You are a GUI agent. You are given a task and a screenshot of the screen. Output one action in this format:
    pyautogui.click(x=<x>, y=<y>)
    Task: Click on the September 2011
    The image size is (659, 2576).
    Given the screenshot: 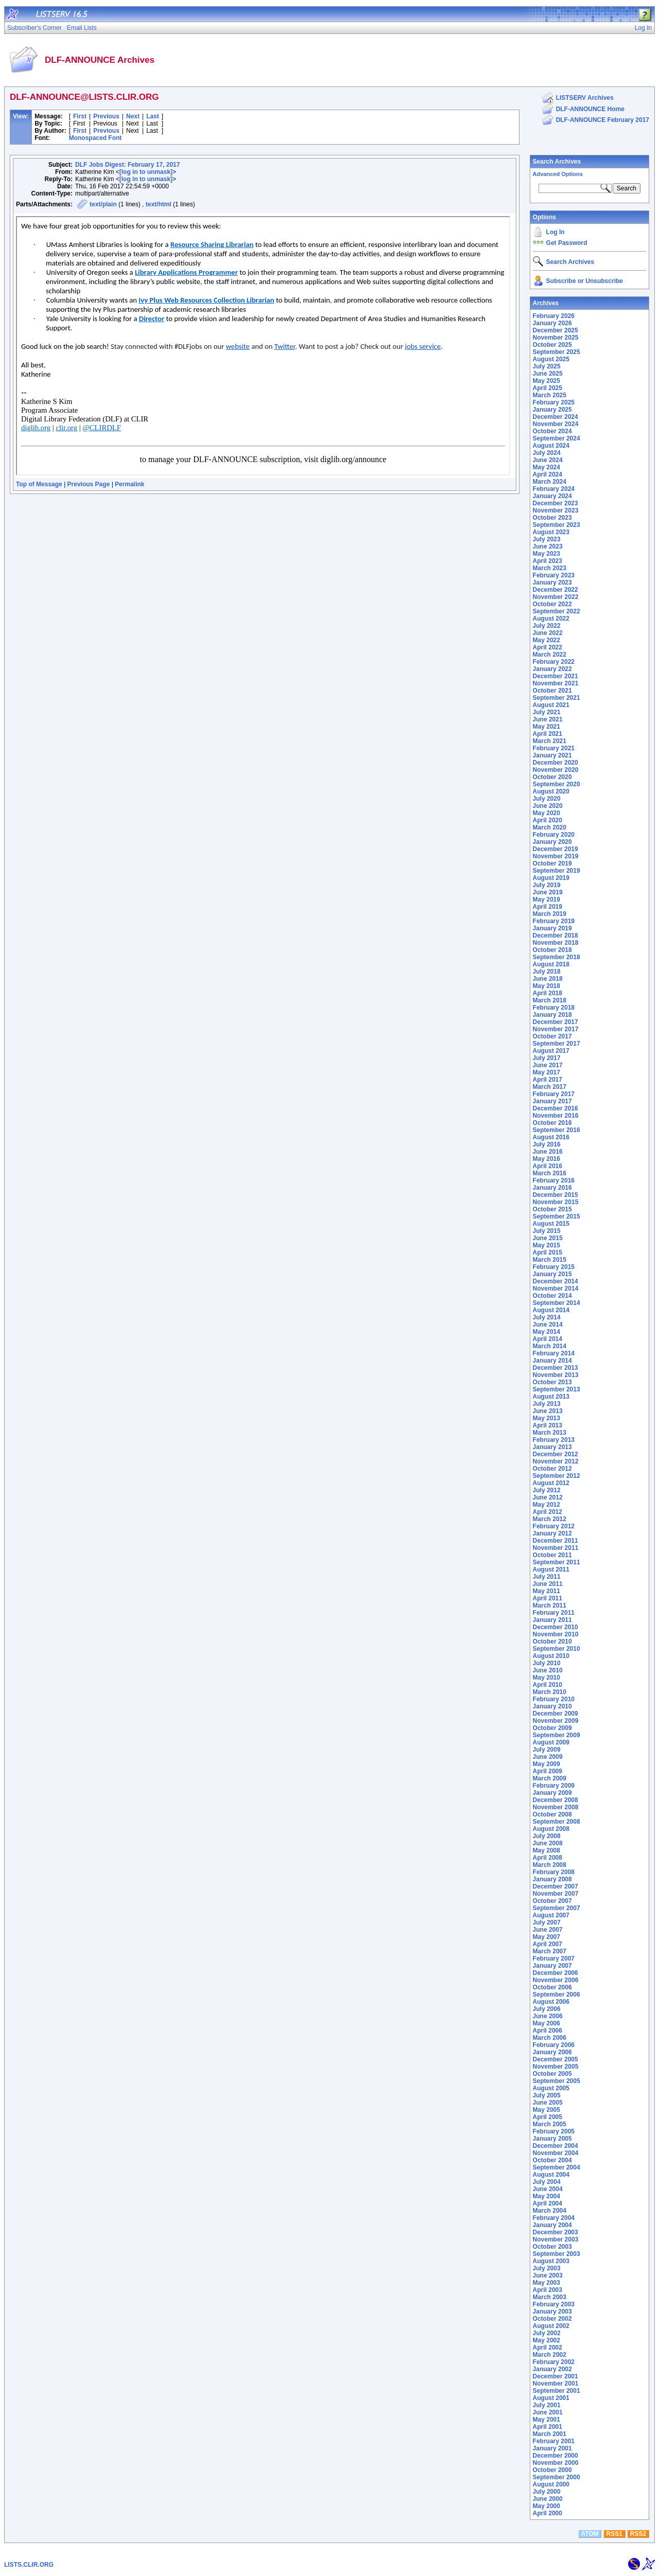 What is the action you would take?
    pyautogui.click(x=556, y=1562)
    